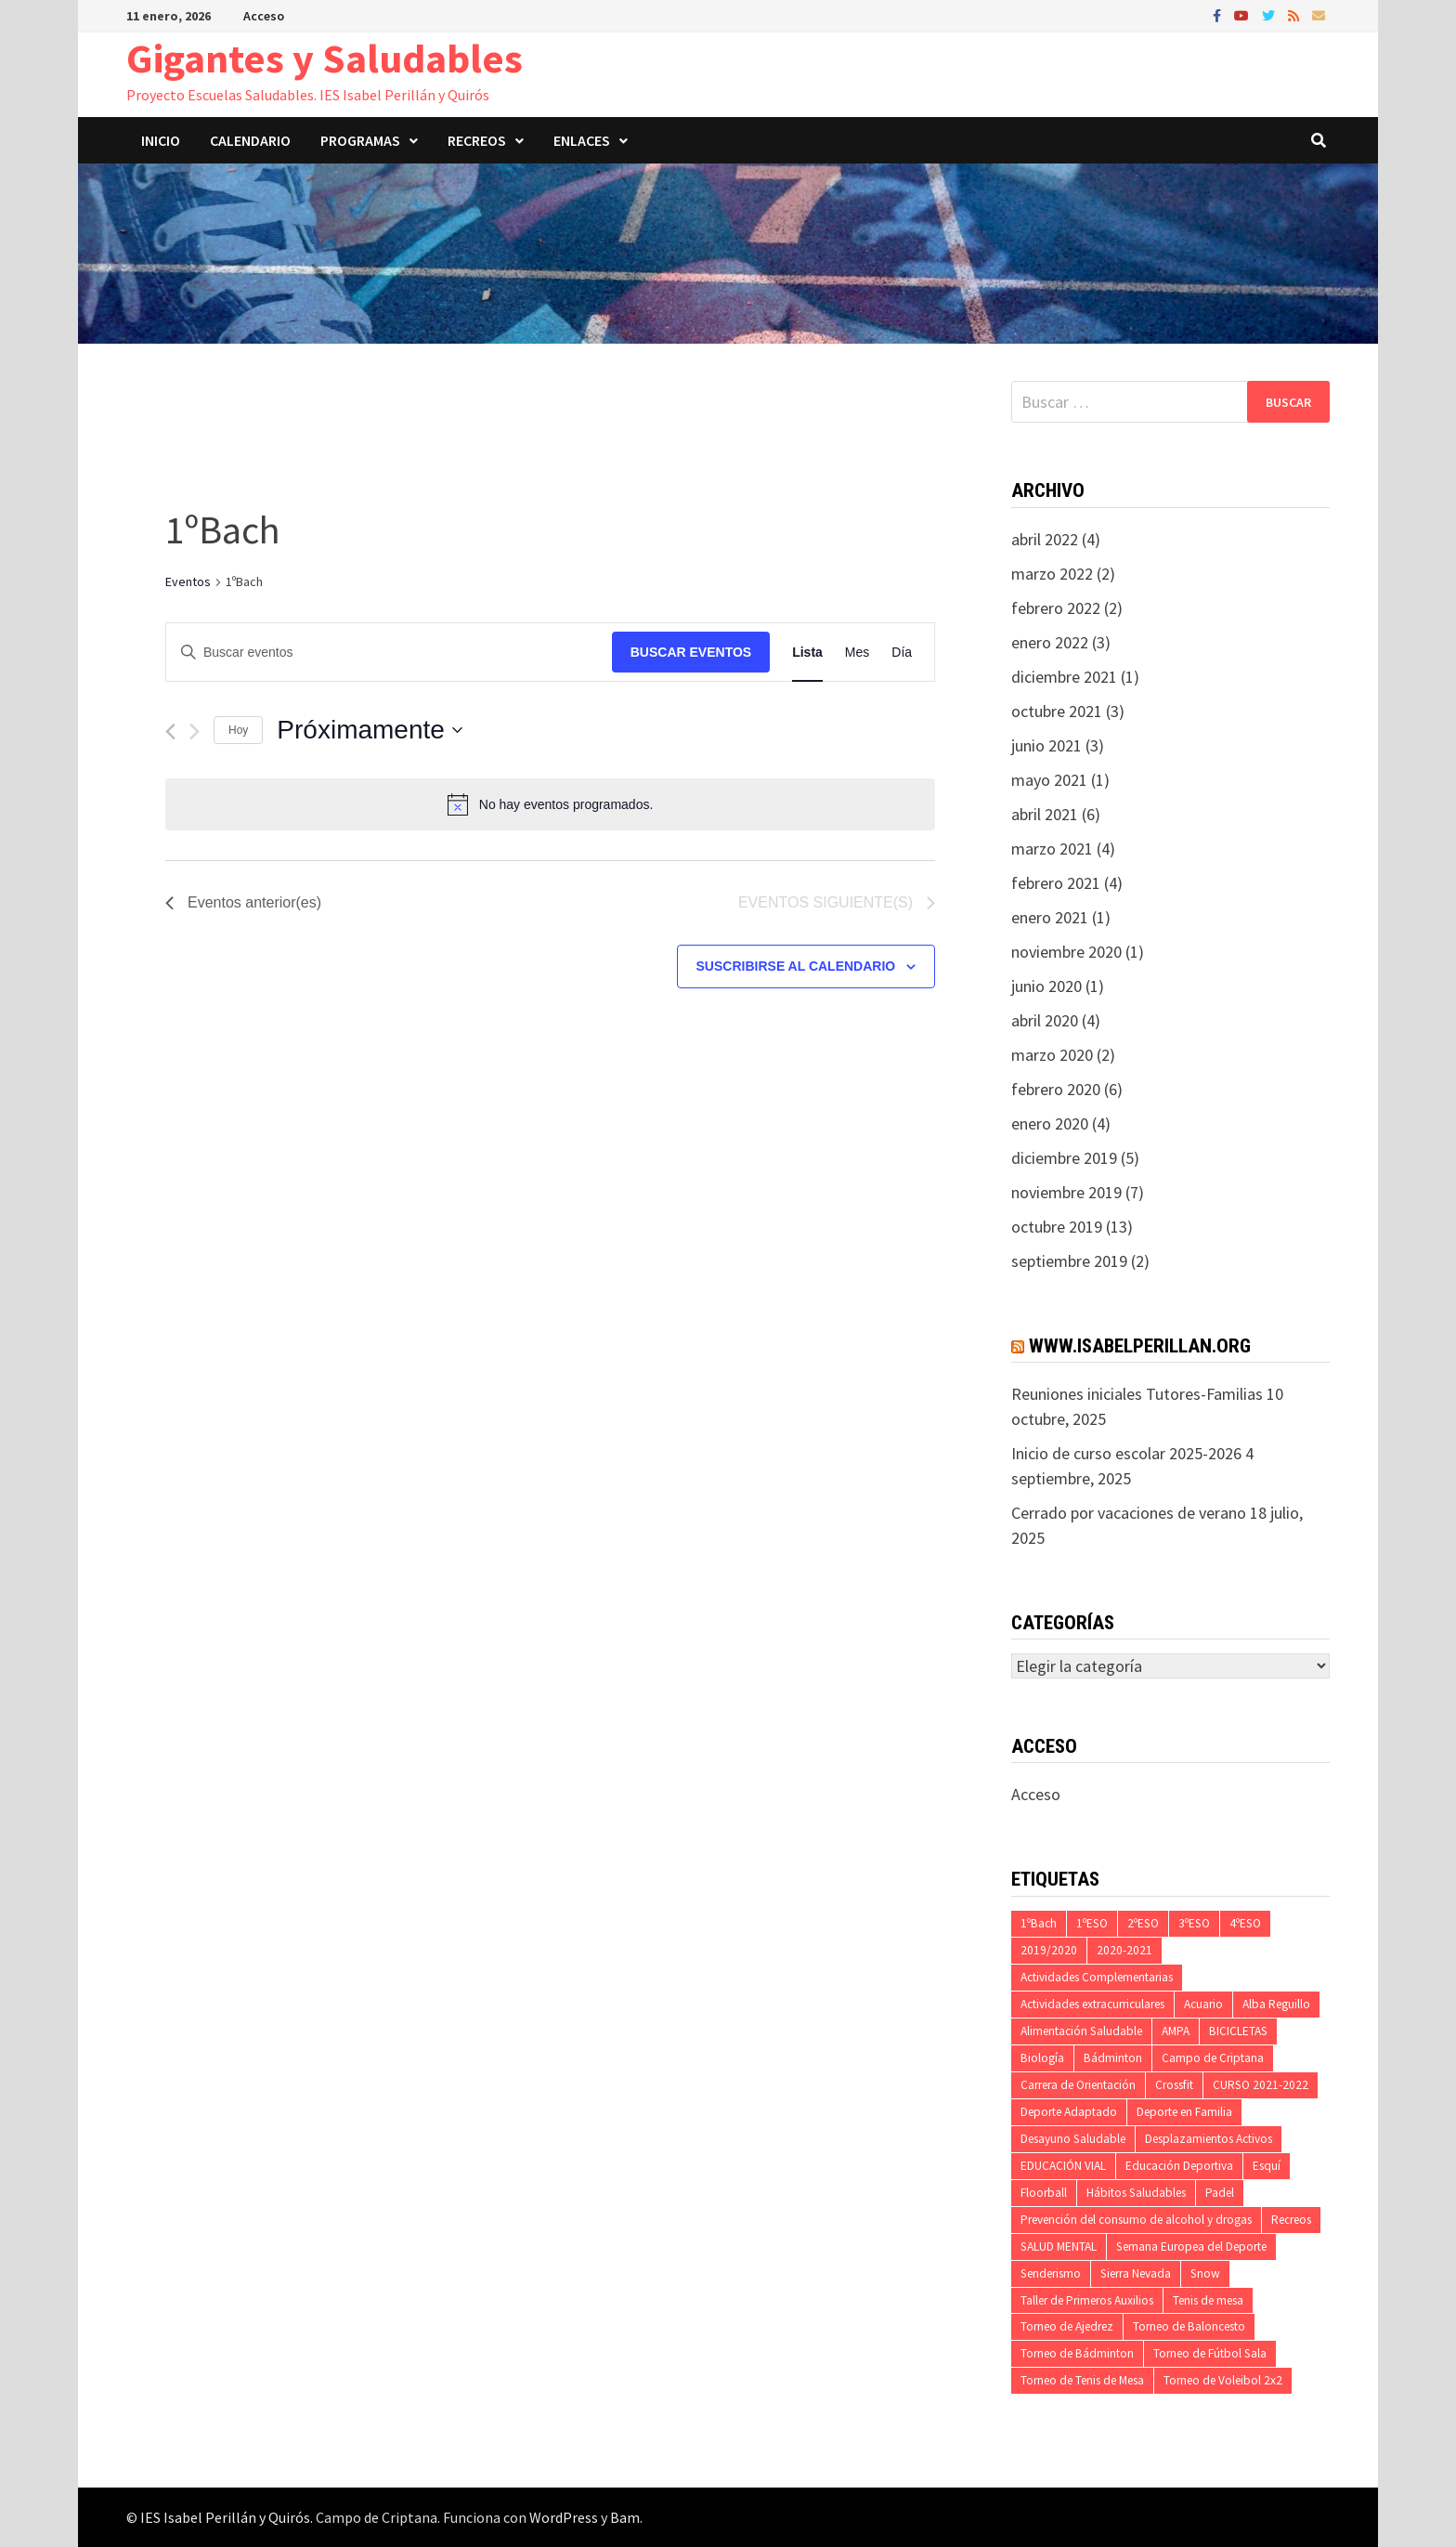 This screenshot has height=2547, width=1456. I want to click on 2020-2021, so click(1124, 1950).